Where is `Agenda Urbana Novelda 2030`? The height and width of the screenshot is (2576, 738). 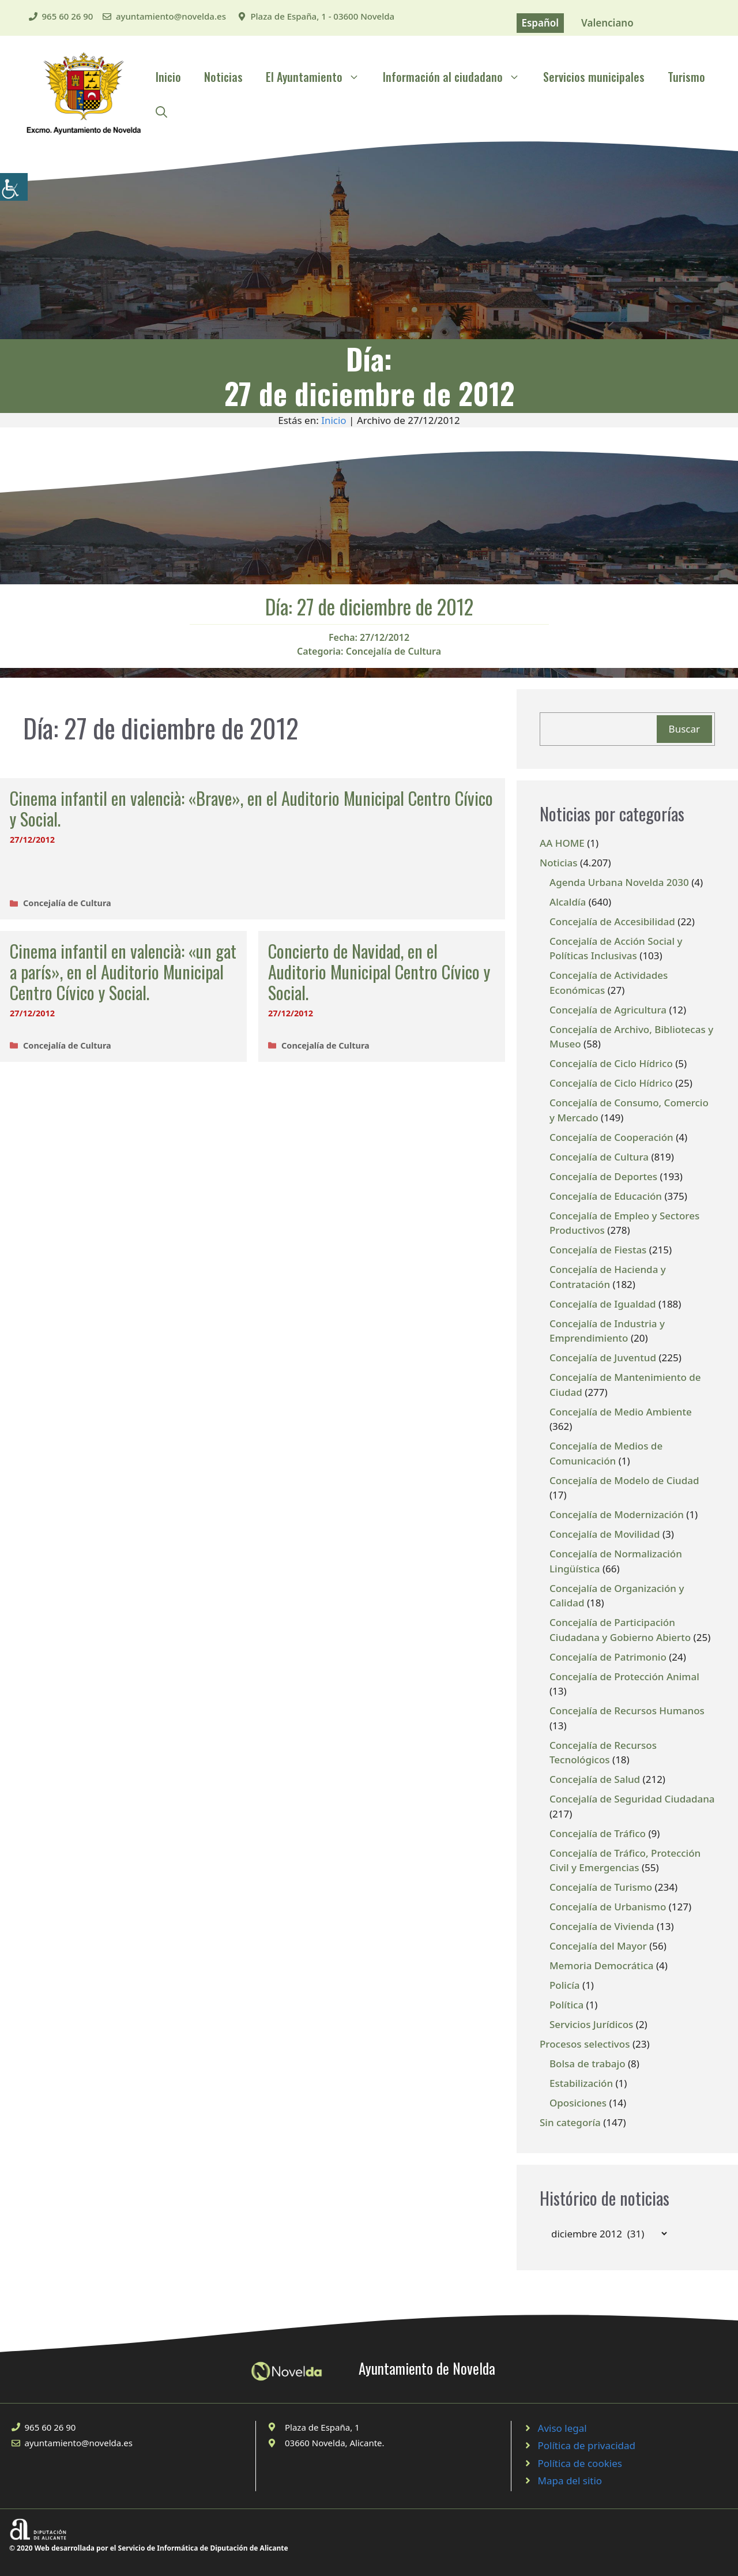 Agenda Urbana Novelda 2030 is located at coordinates (619, 882).